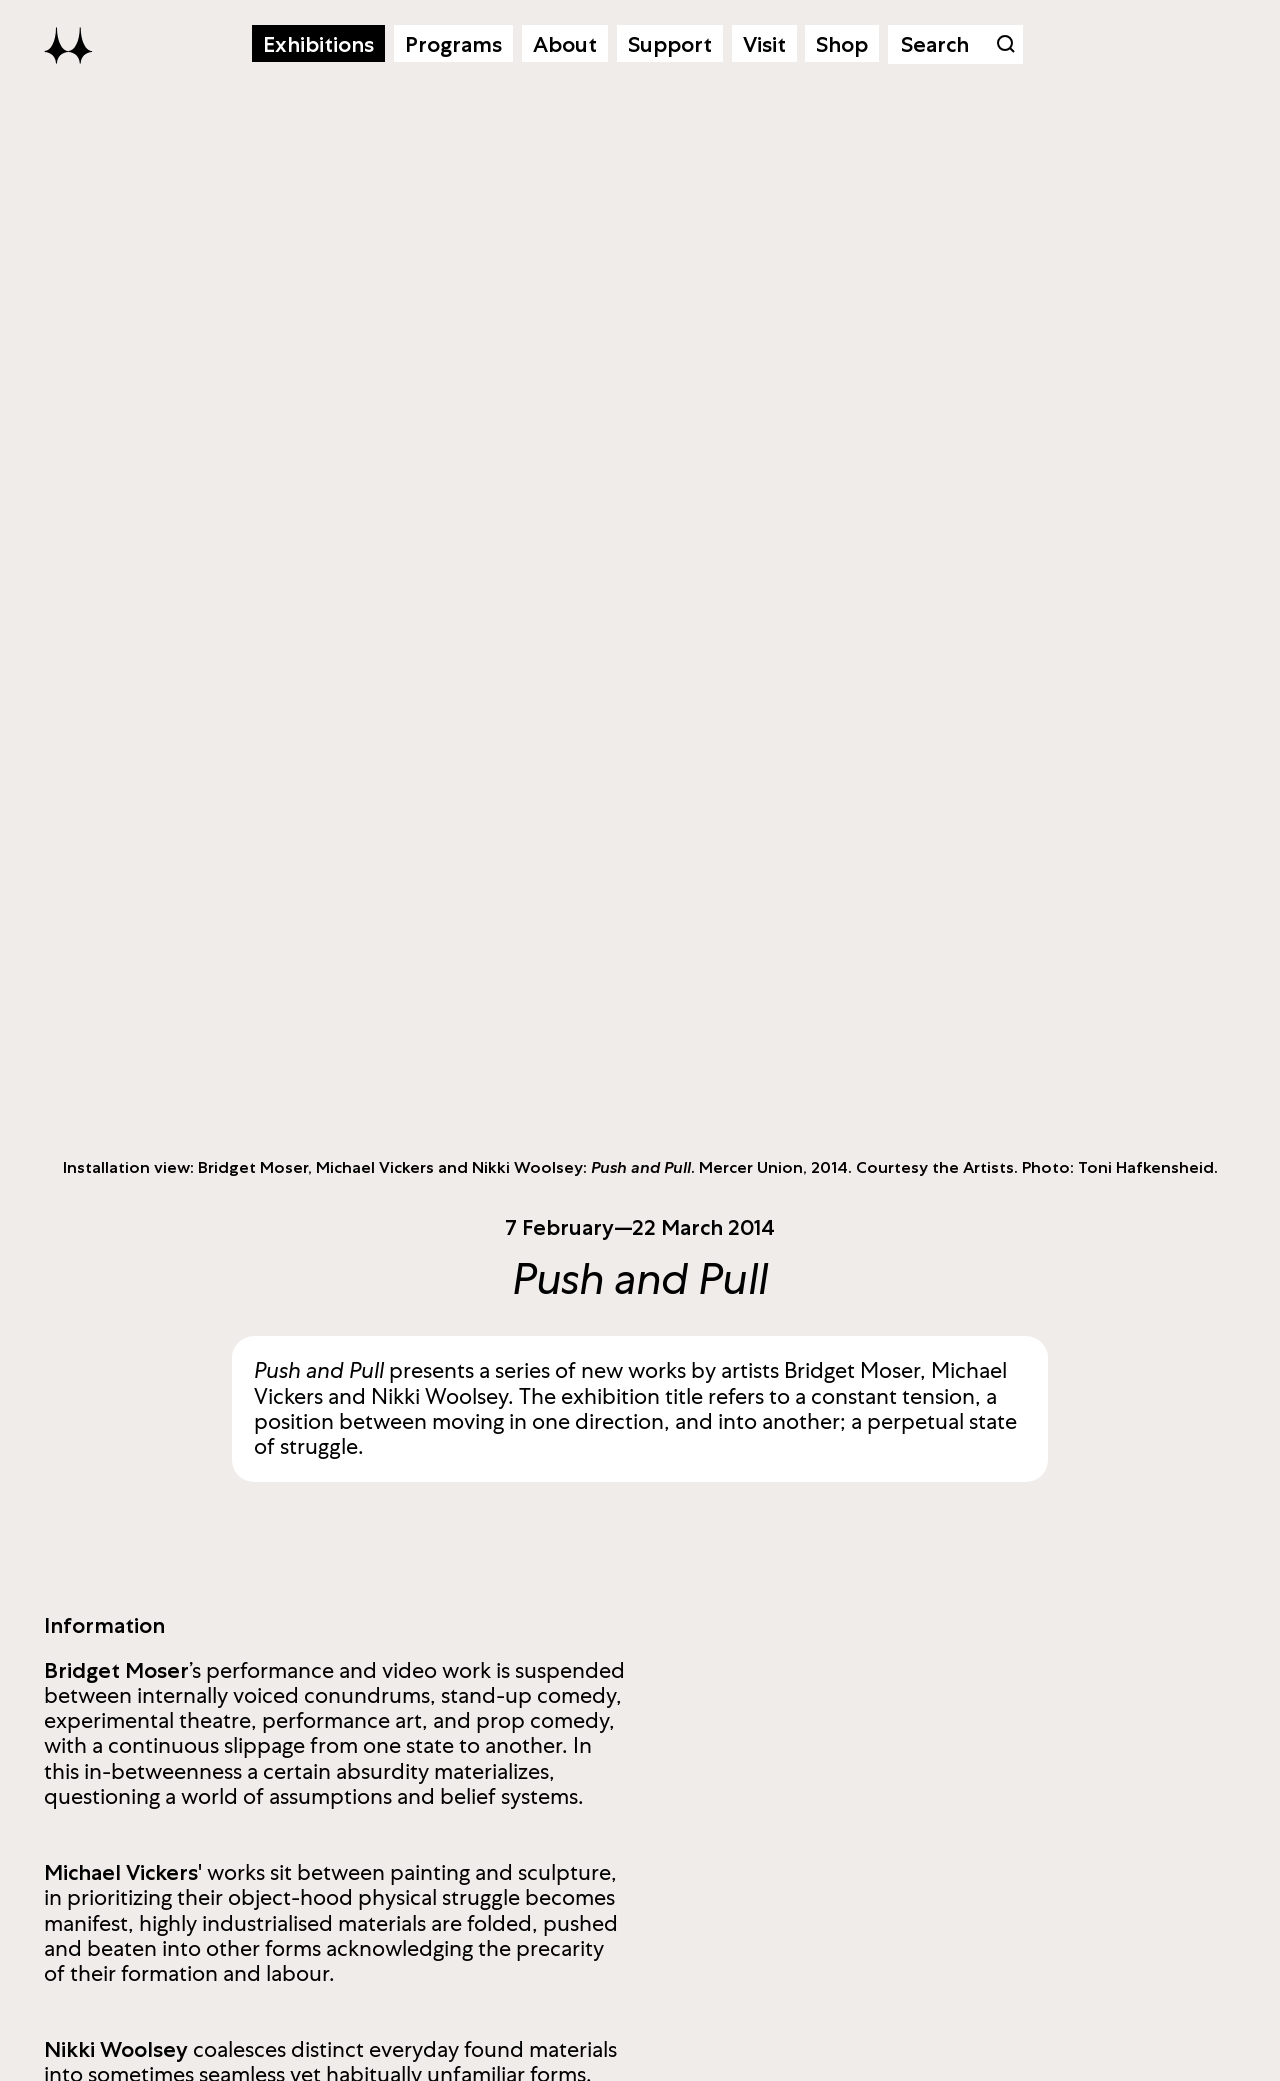 Image resolution: width=1280 pixels, height=2081 pixels. What do you see at coordinates (842, 44) in the screenshot?
I see `Shop` at bounding box center [842, 44].